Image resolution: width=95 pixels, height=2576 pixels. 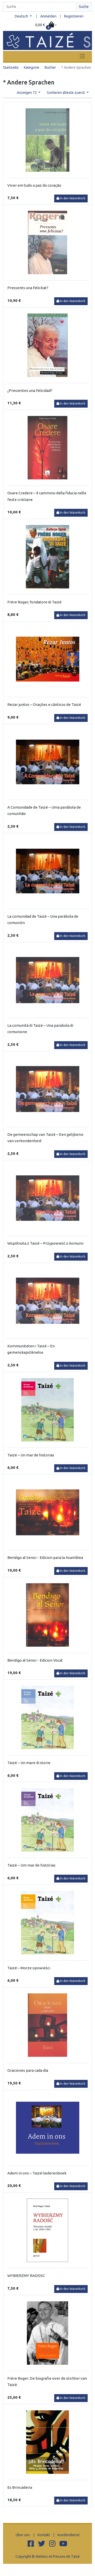 What do you see at coordinates (27, 93) in the screenshot?
I see `Anzeigen 72` at bounding box center [27, 93].